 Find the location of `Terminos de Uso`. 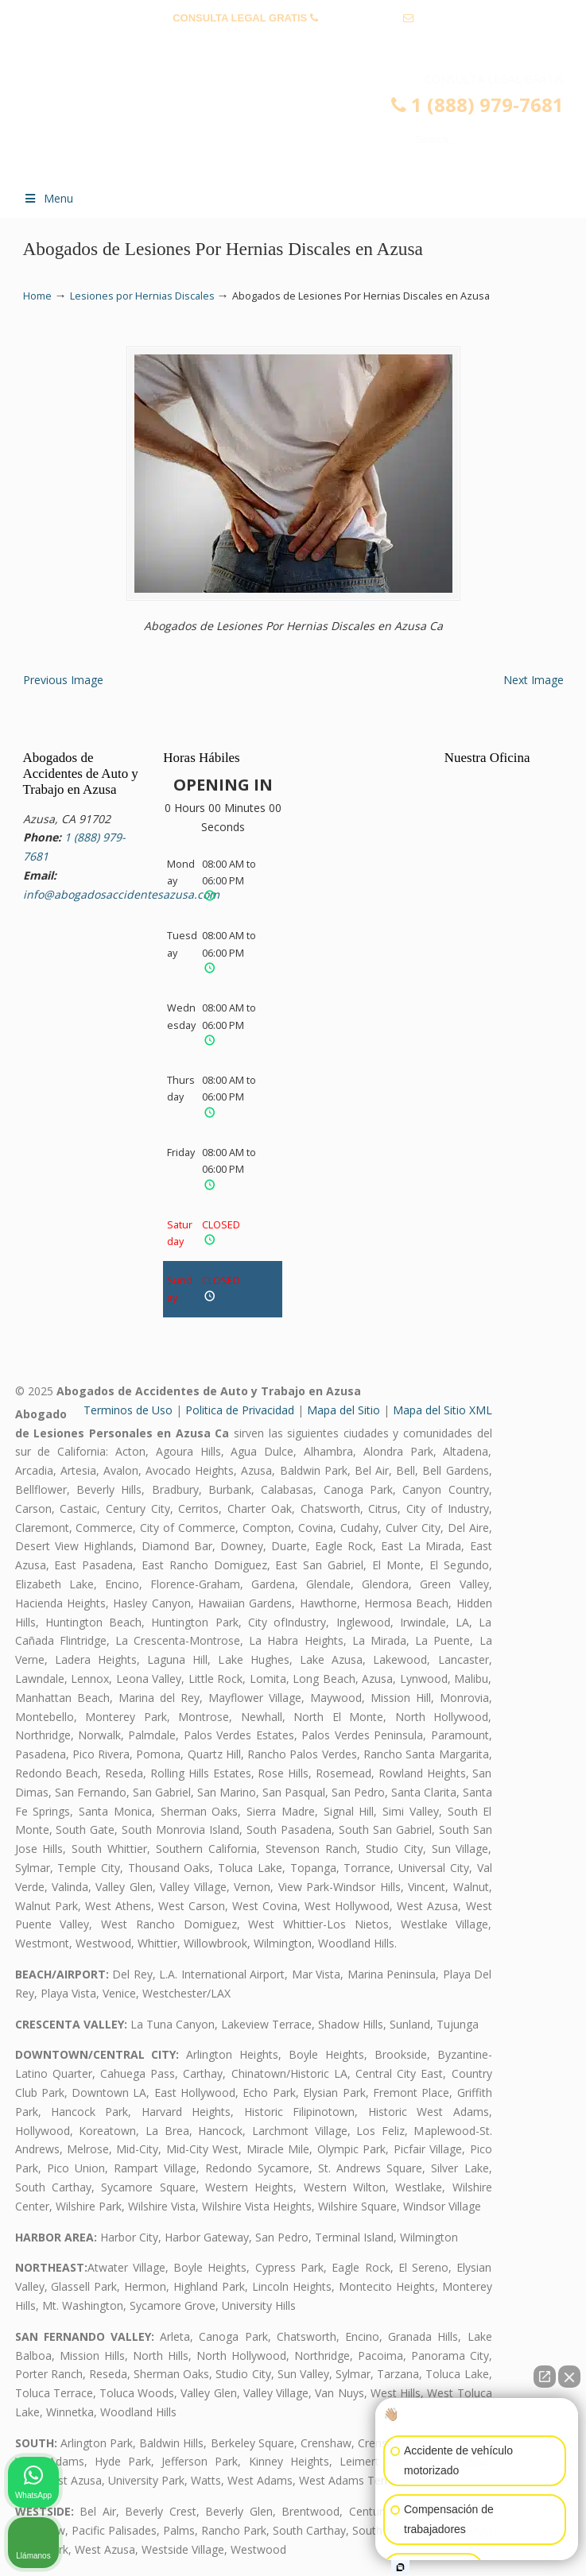

Terminos de Uso is located at coordinates (128, 1410).